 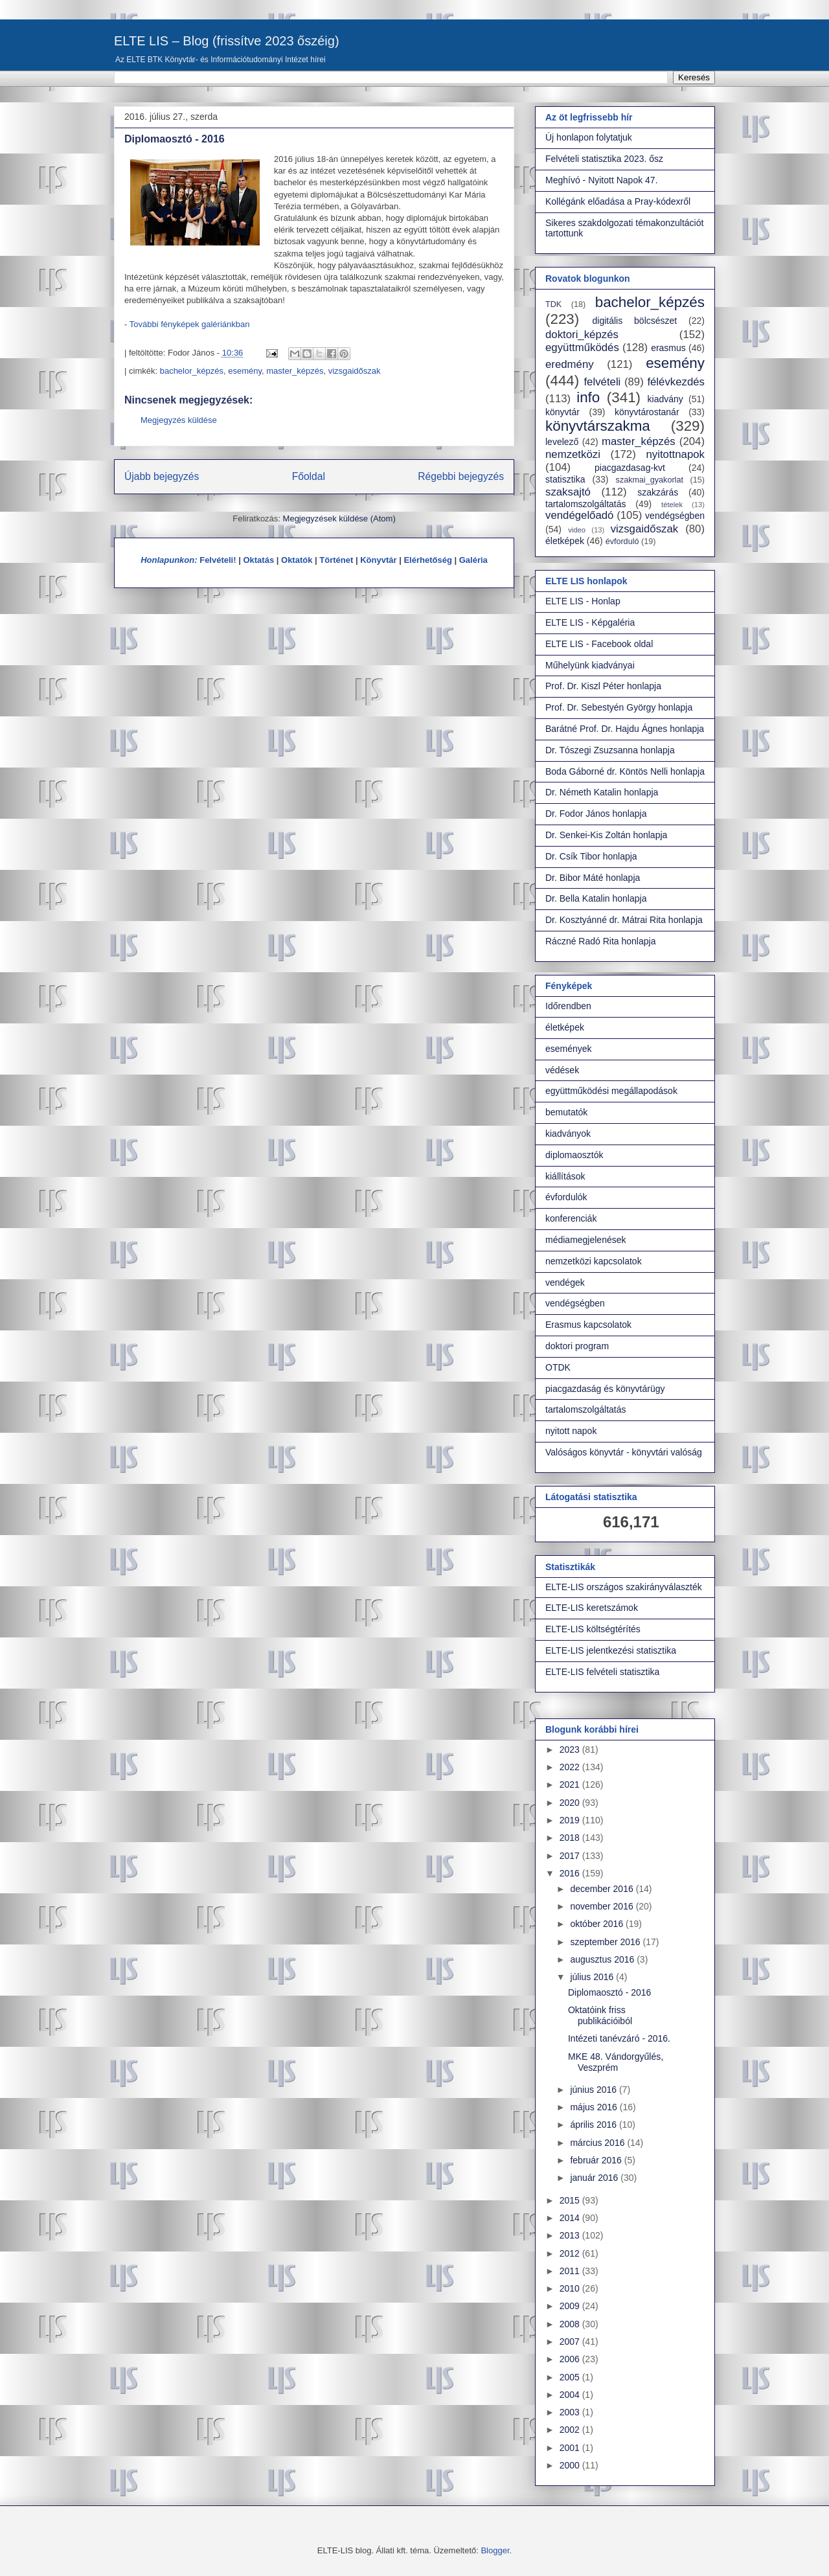 What do you see at coordinates (668, 348) in the screenshot?
I see `erasmus` at bounding box center [668, 348].